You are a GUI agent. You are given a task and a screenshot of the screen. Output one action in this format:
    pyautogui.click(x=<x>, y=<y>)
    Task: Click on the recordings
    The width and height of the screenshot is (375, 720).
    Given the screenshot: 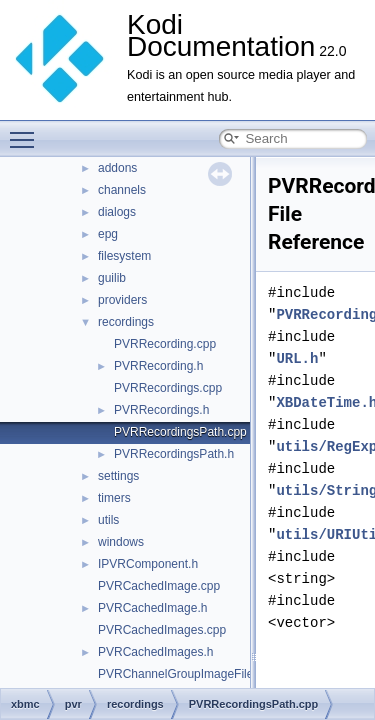 What is the action you would take?
    pyautogui.click(x=126, y=322)
    